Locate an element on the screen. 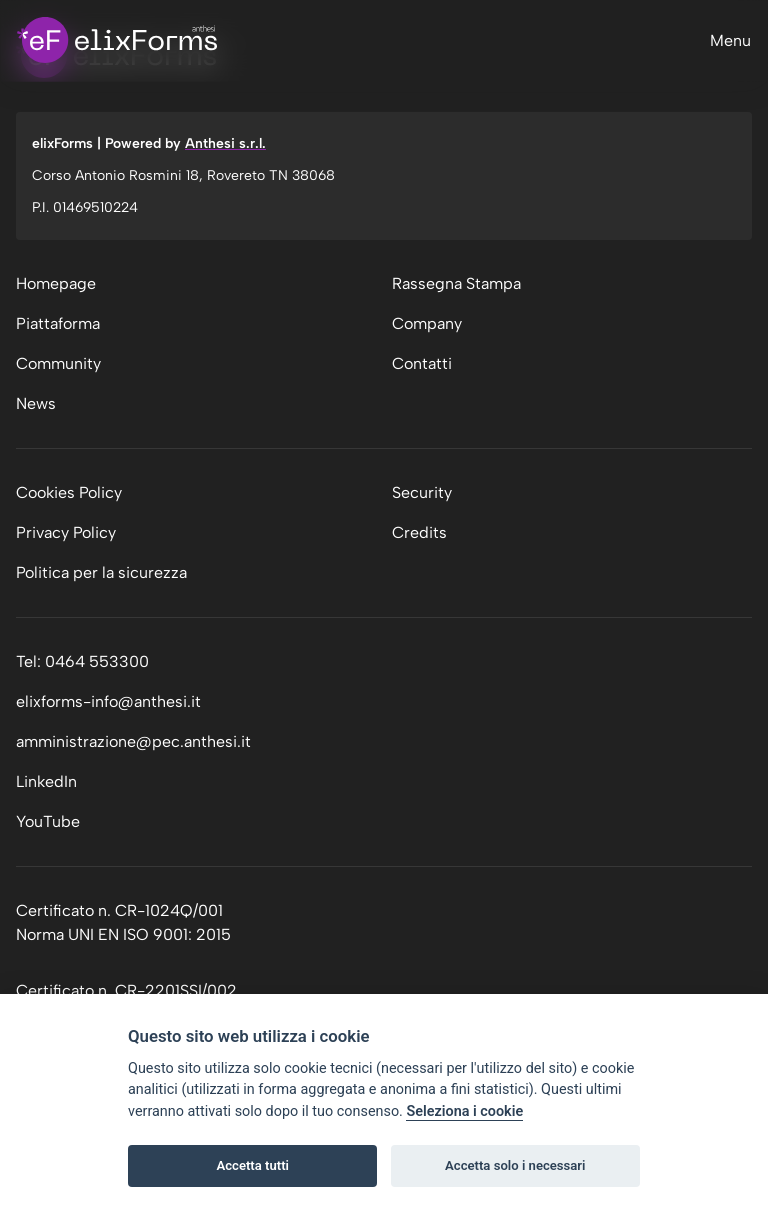 The height and width of the screenshot is (1219, 768). Piattaforma is located at coordinates (58, 323).